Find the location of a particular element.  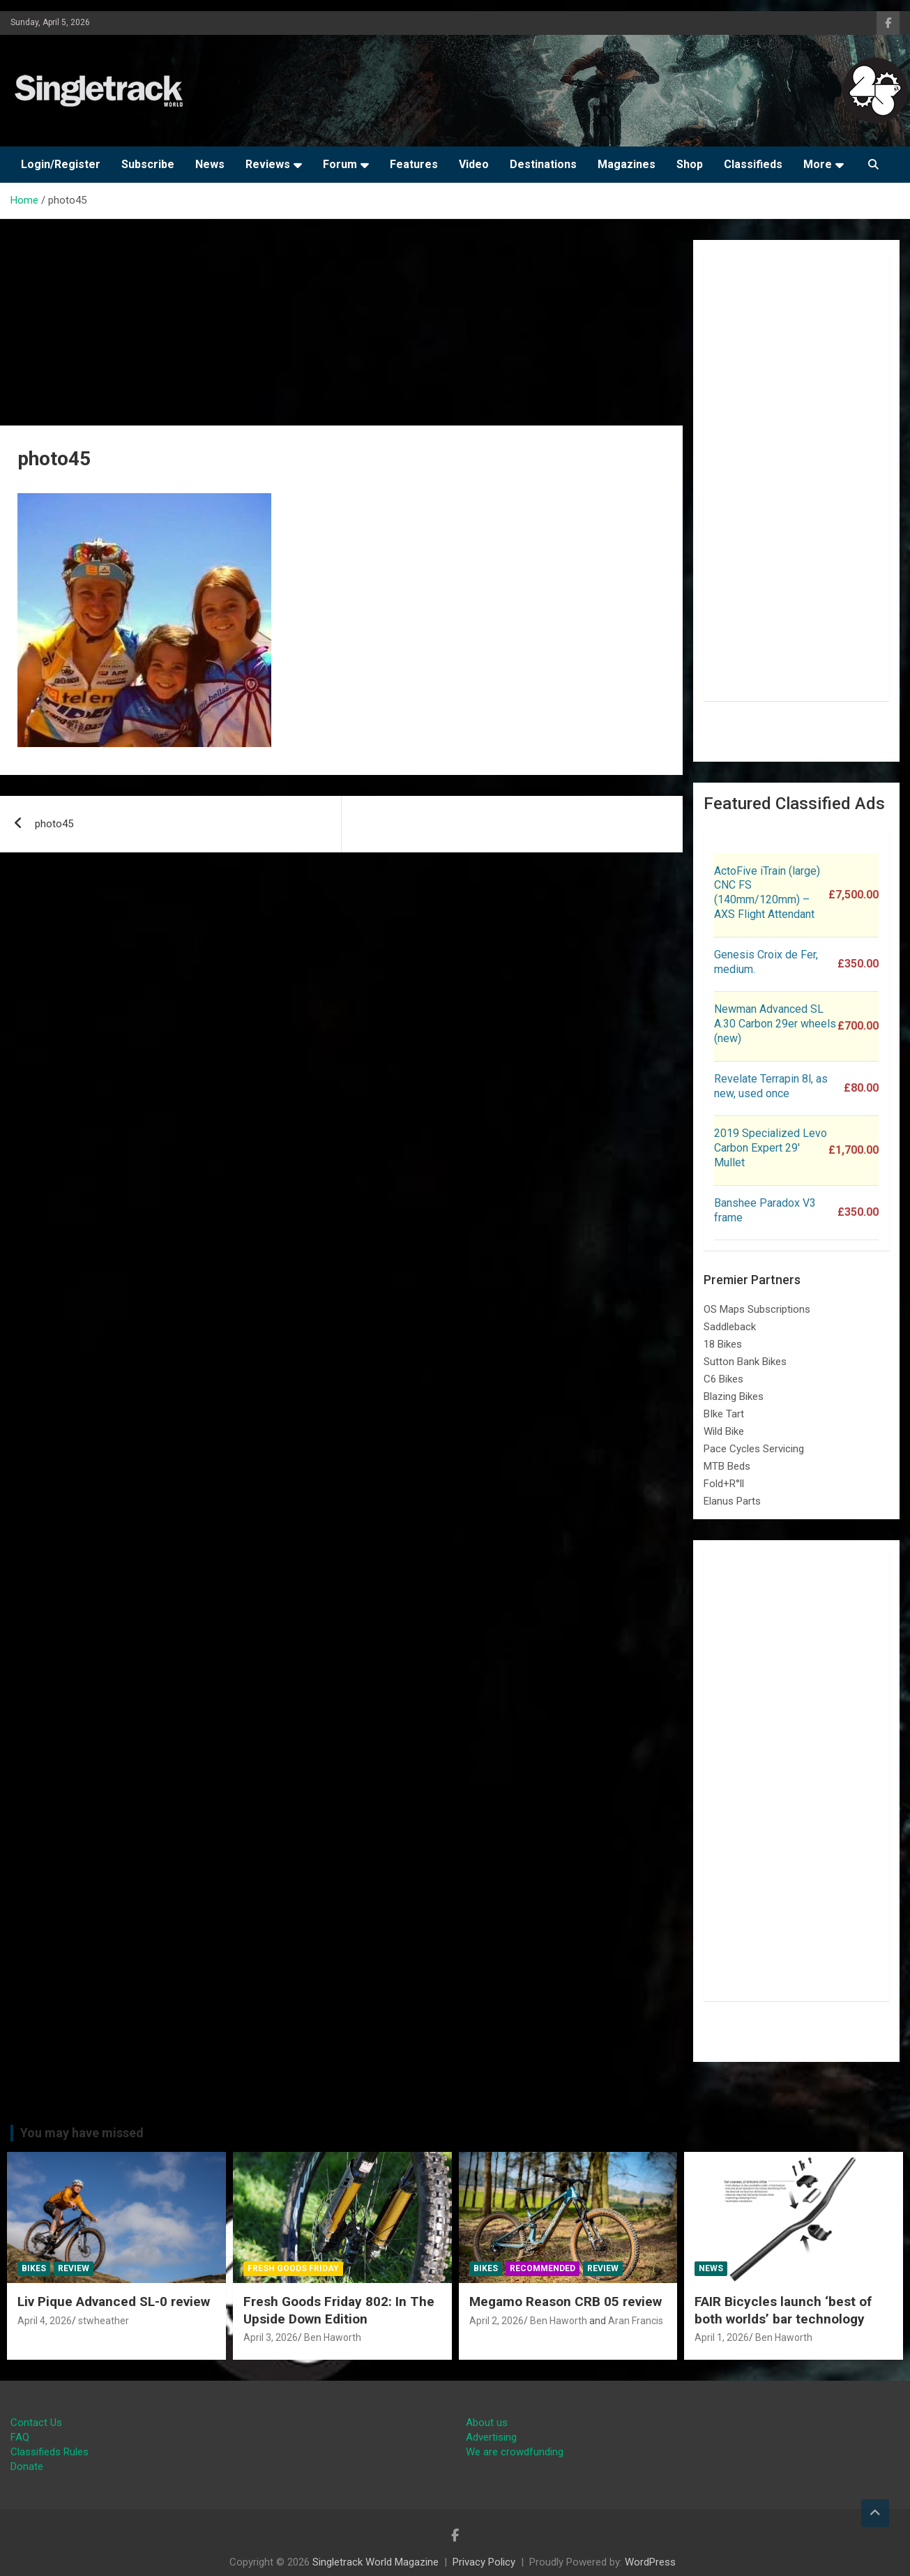

ActoFive iTrain (large) CNC FS (140mm/120mm) – AXS Flight Attendant is located at coordinates (767, 892).